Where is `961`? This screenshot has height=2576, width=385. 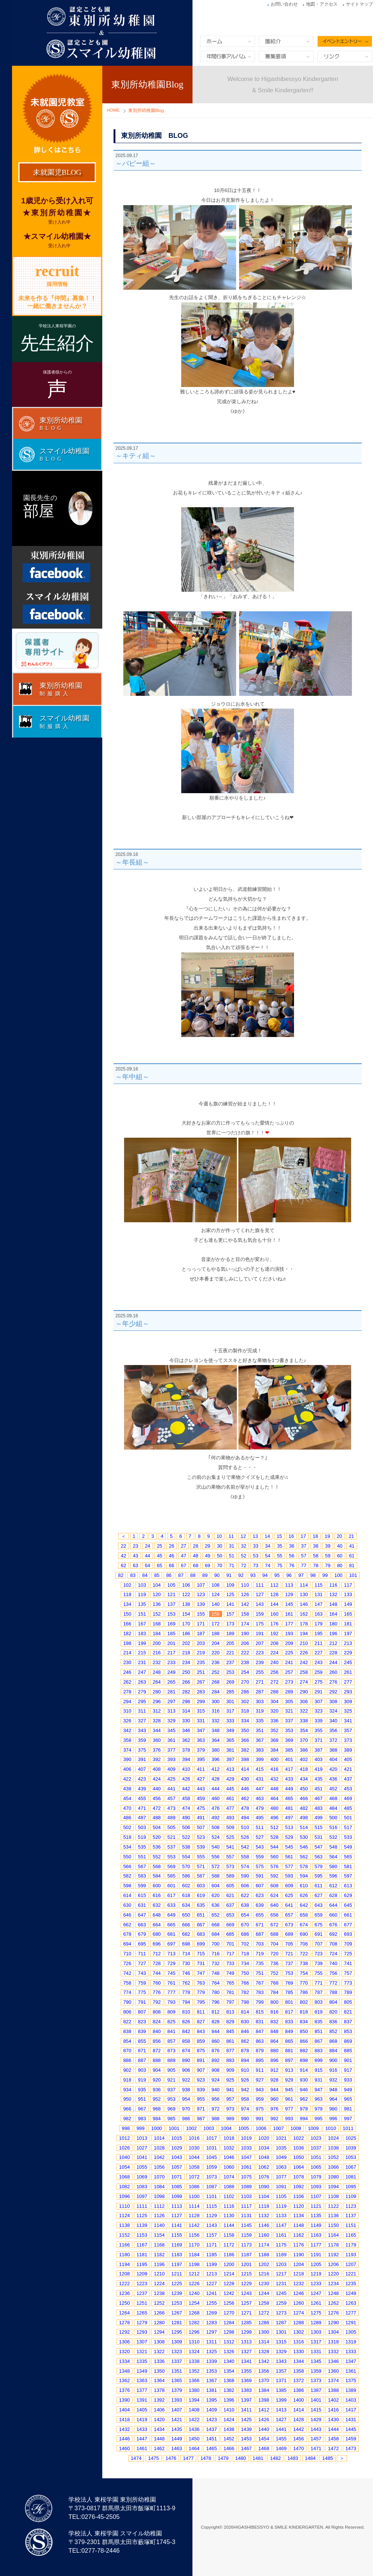
961 is located at coordinates (289, 2099).